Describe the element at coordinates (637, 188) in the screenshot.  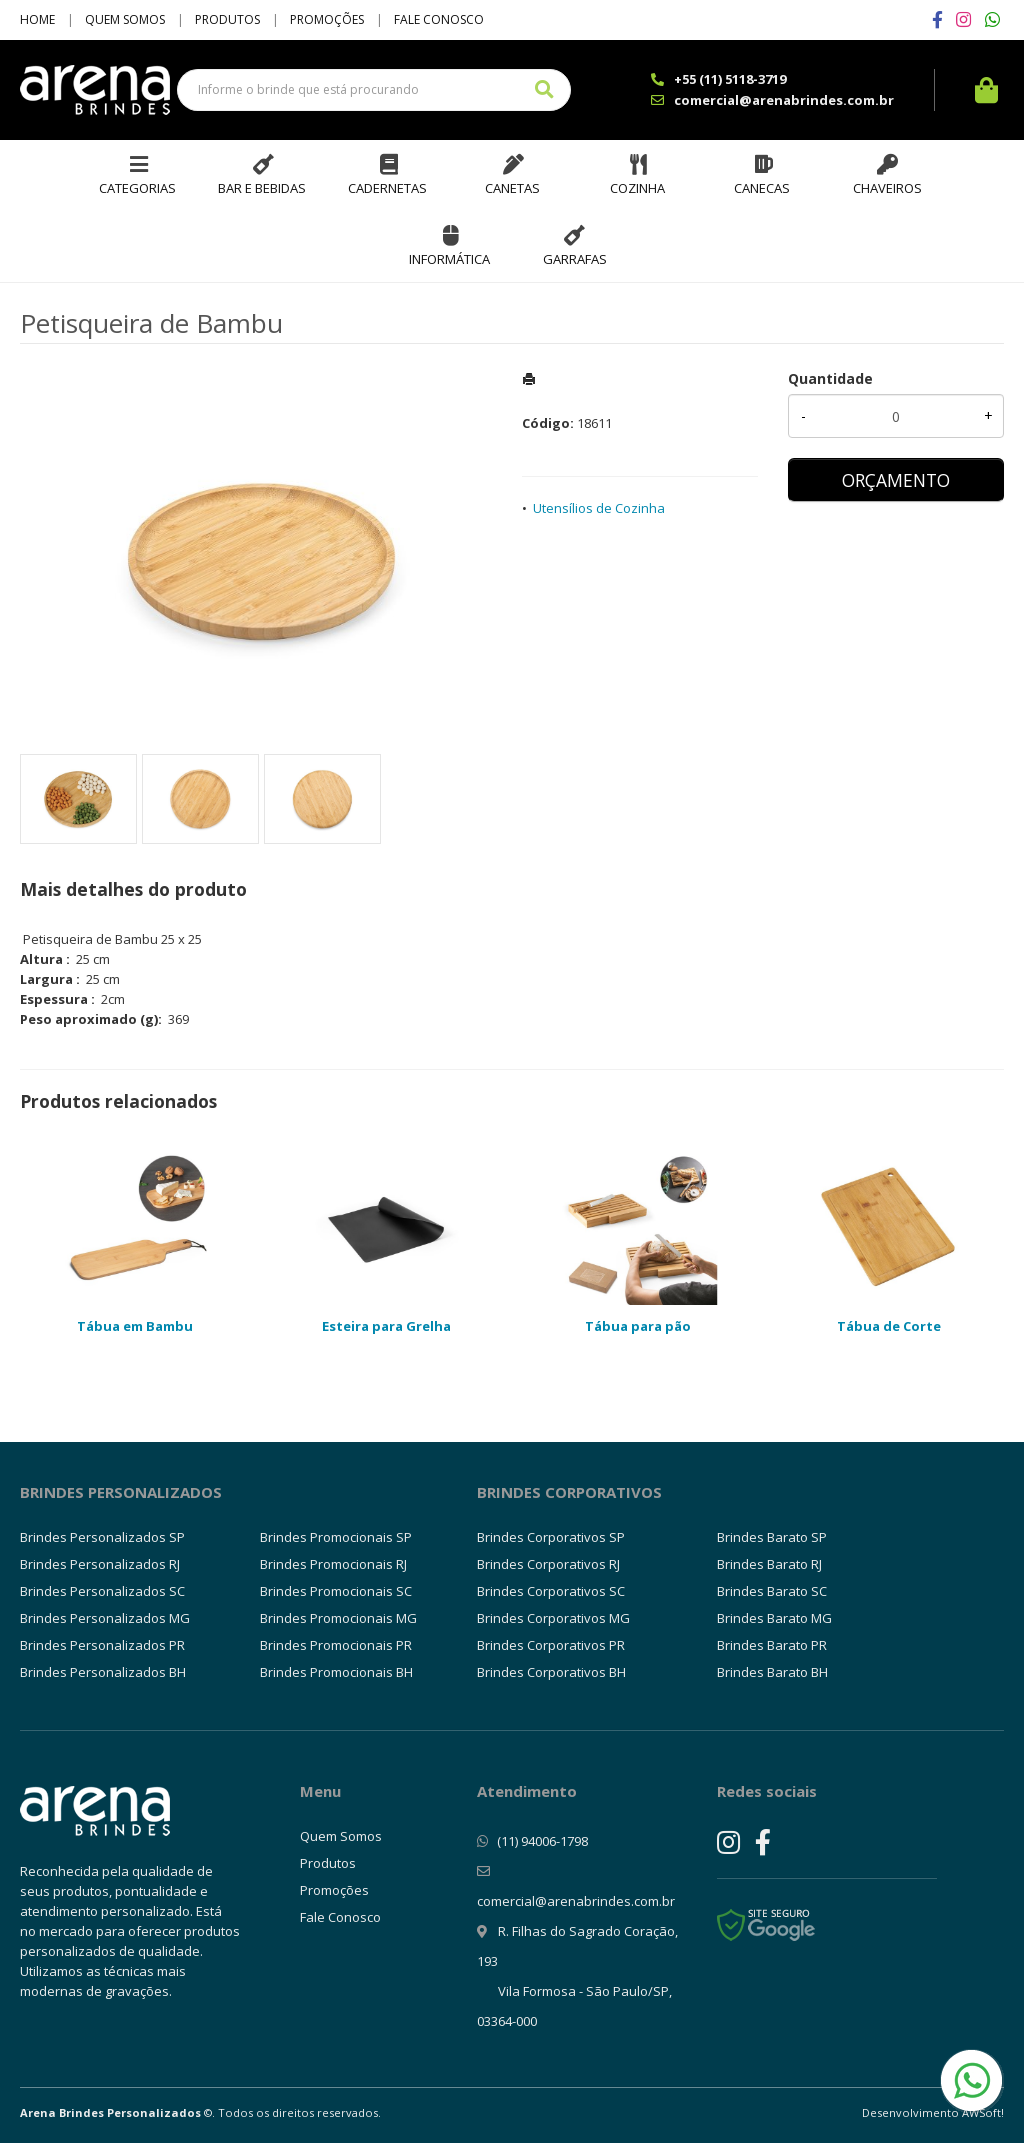
I see `Cozinha` at that location.